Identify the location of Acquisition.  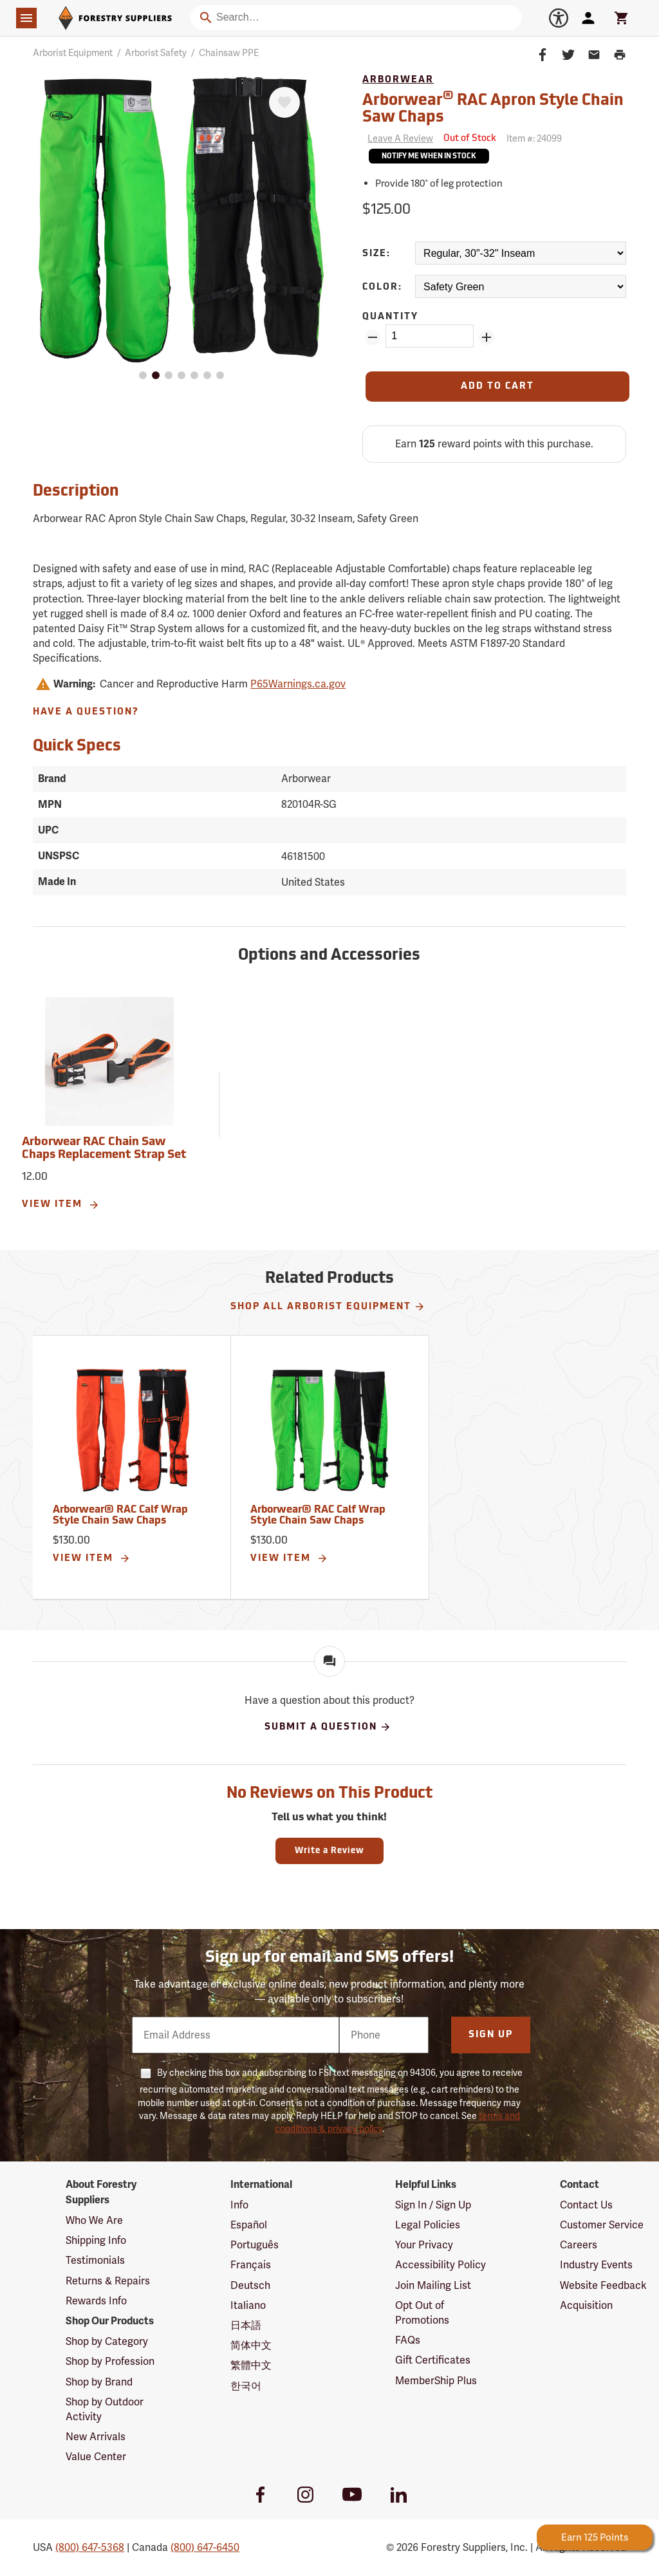
(586, 2305).